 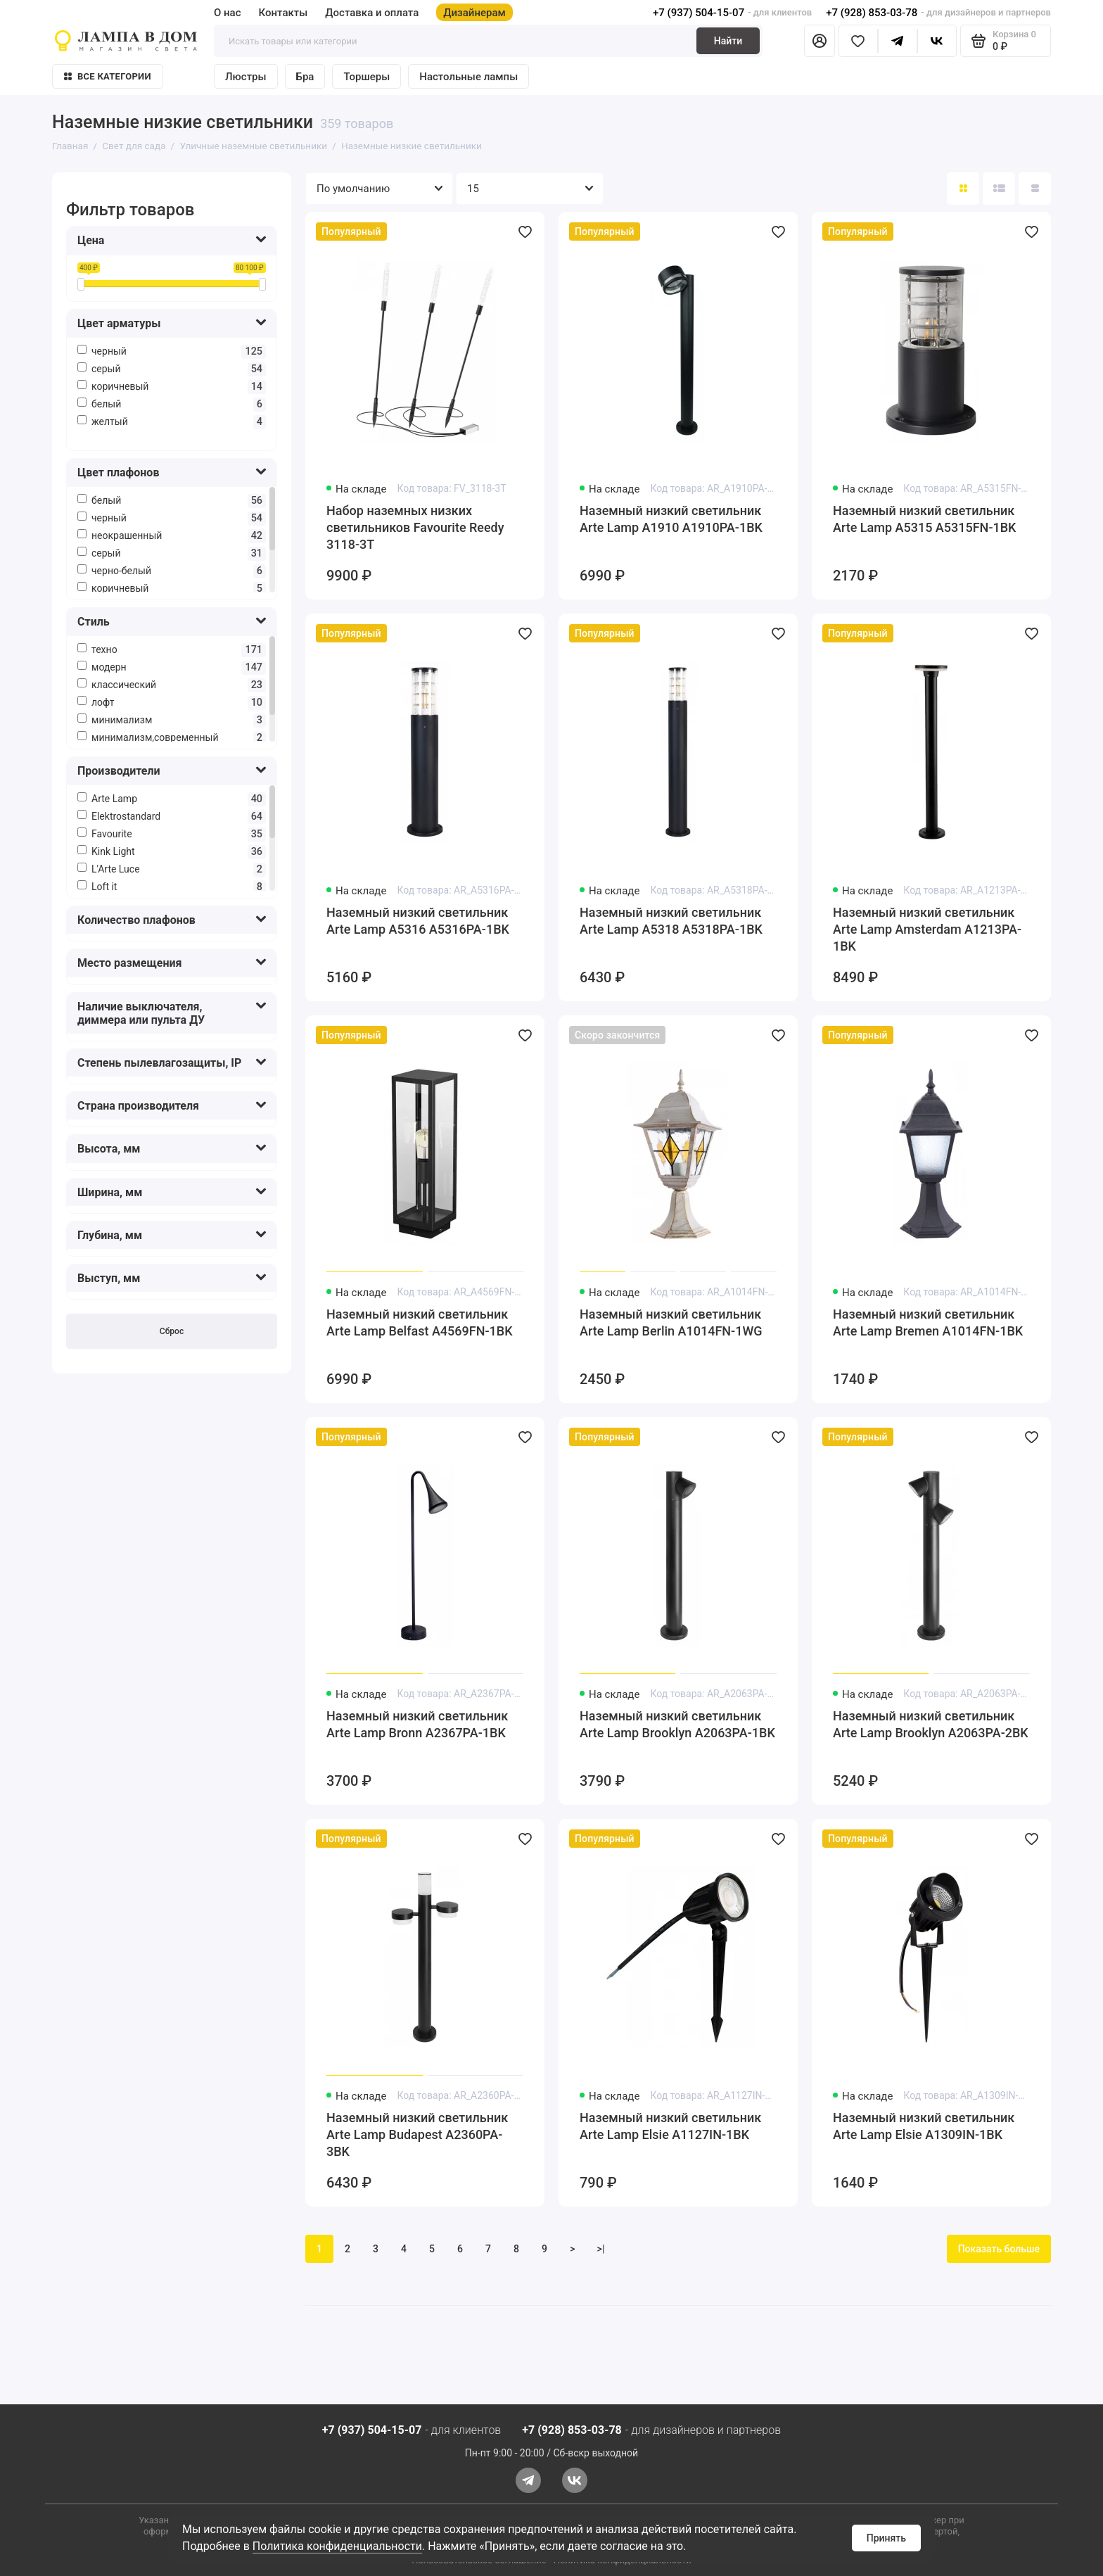 What do you see at coordinates (819, 41) in the screenshot?
I see `[Личный кабинет]` at bounding box center [819, 41].